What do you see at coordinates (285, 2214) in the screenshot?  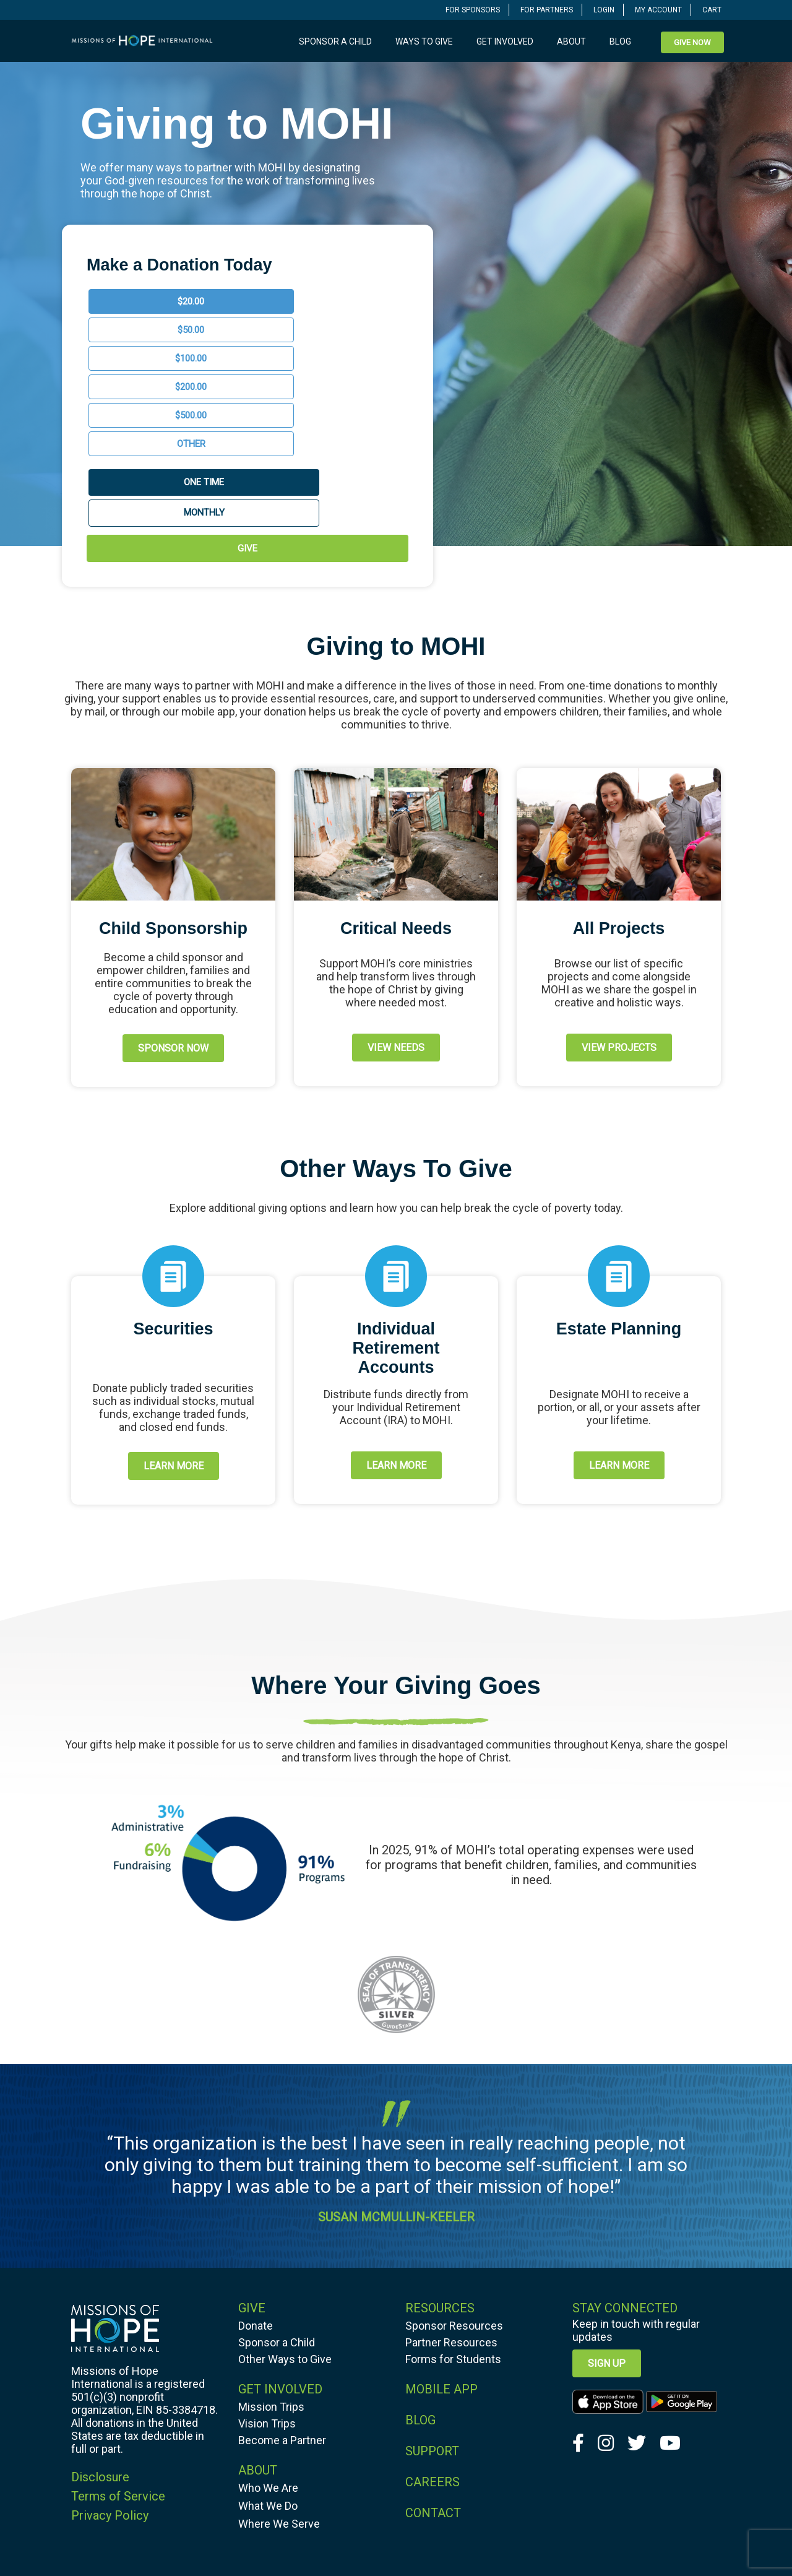 I see `Other Ways to Give` at bounding box center [285, 2214].